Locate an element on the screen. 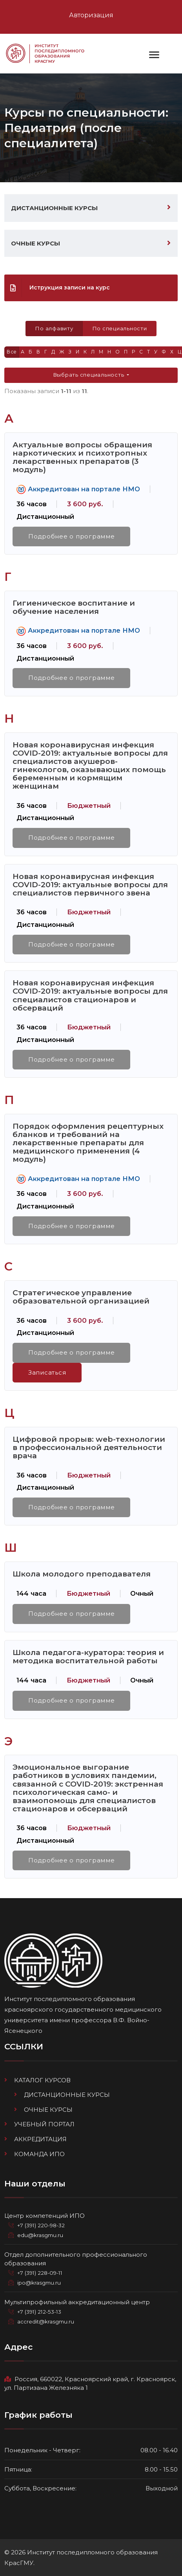  Все is located at coordinates (12, 352).